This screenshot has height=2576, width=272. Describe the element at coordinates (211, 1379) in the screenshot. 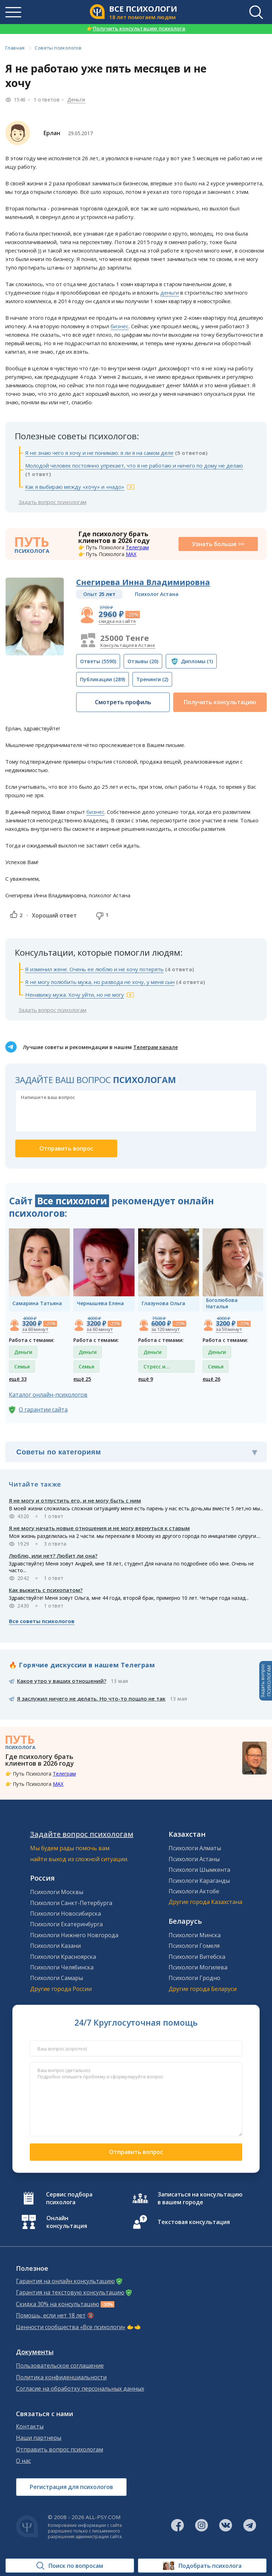

I see `ещё 26` at that location.